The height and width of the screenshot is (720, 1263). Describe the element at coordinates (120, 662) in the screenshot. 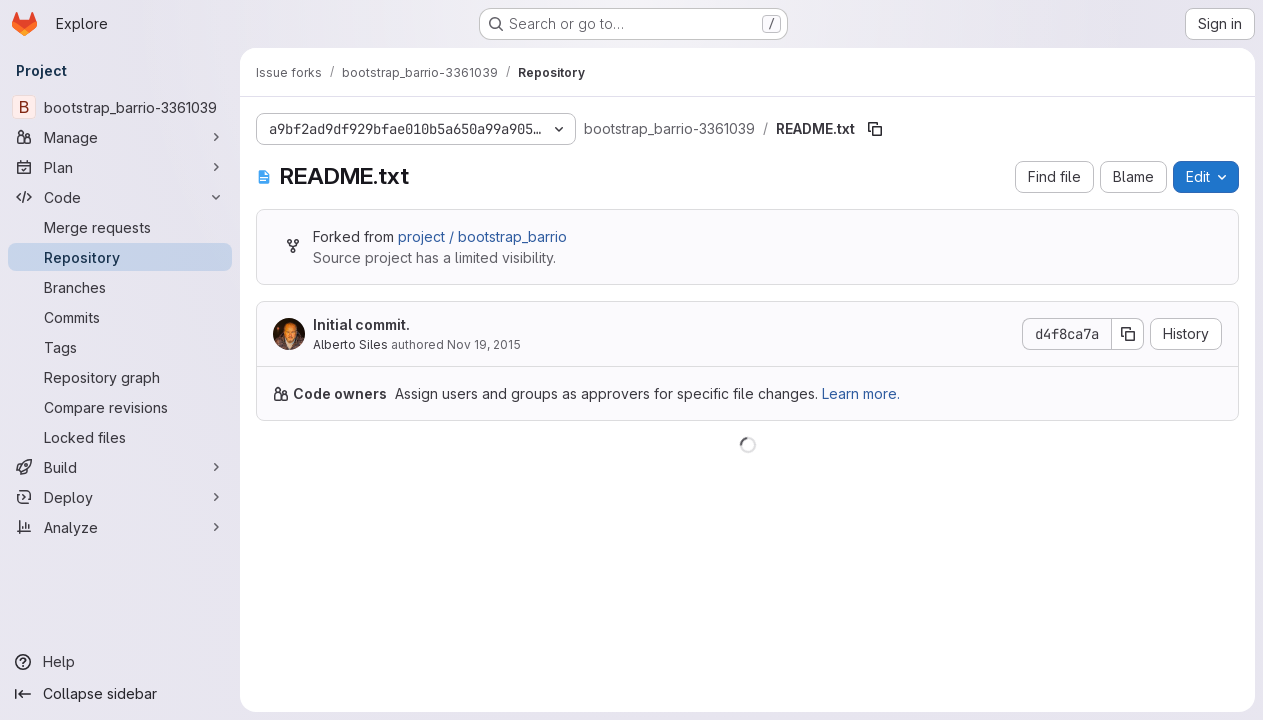

I see `[Help]` at that location.